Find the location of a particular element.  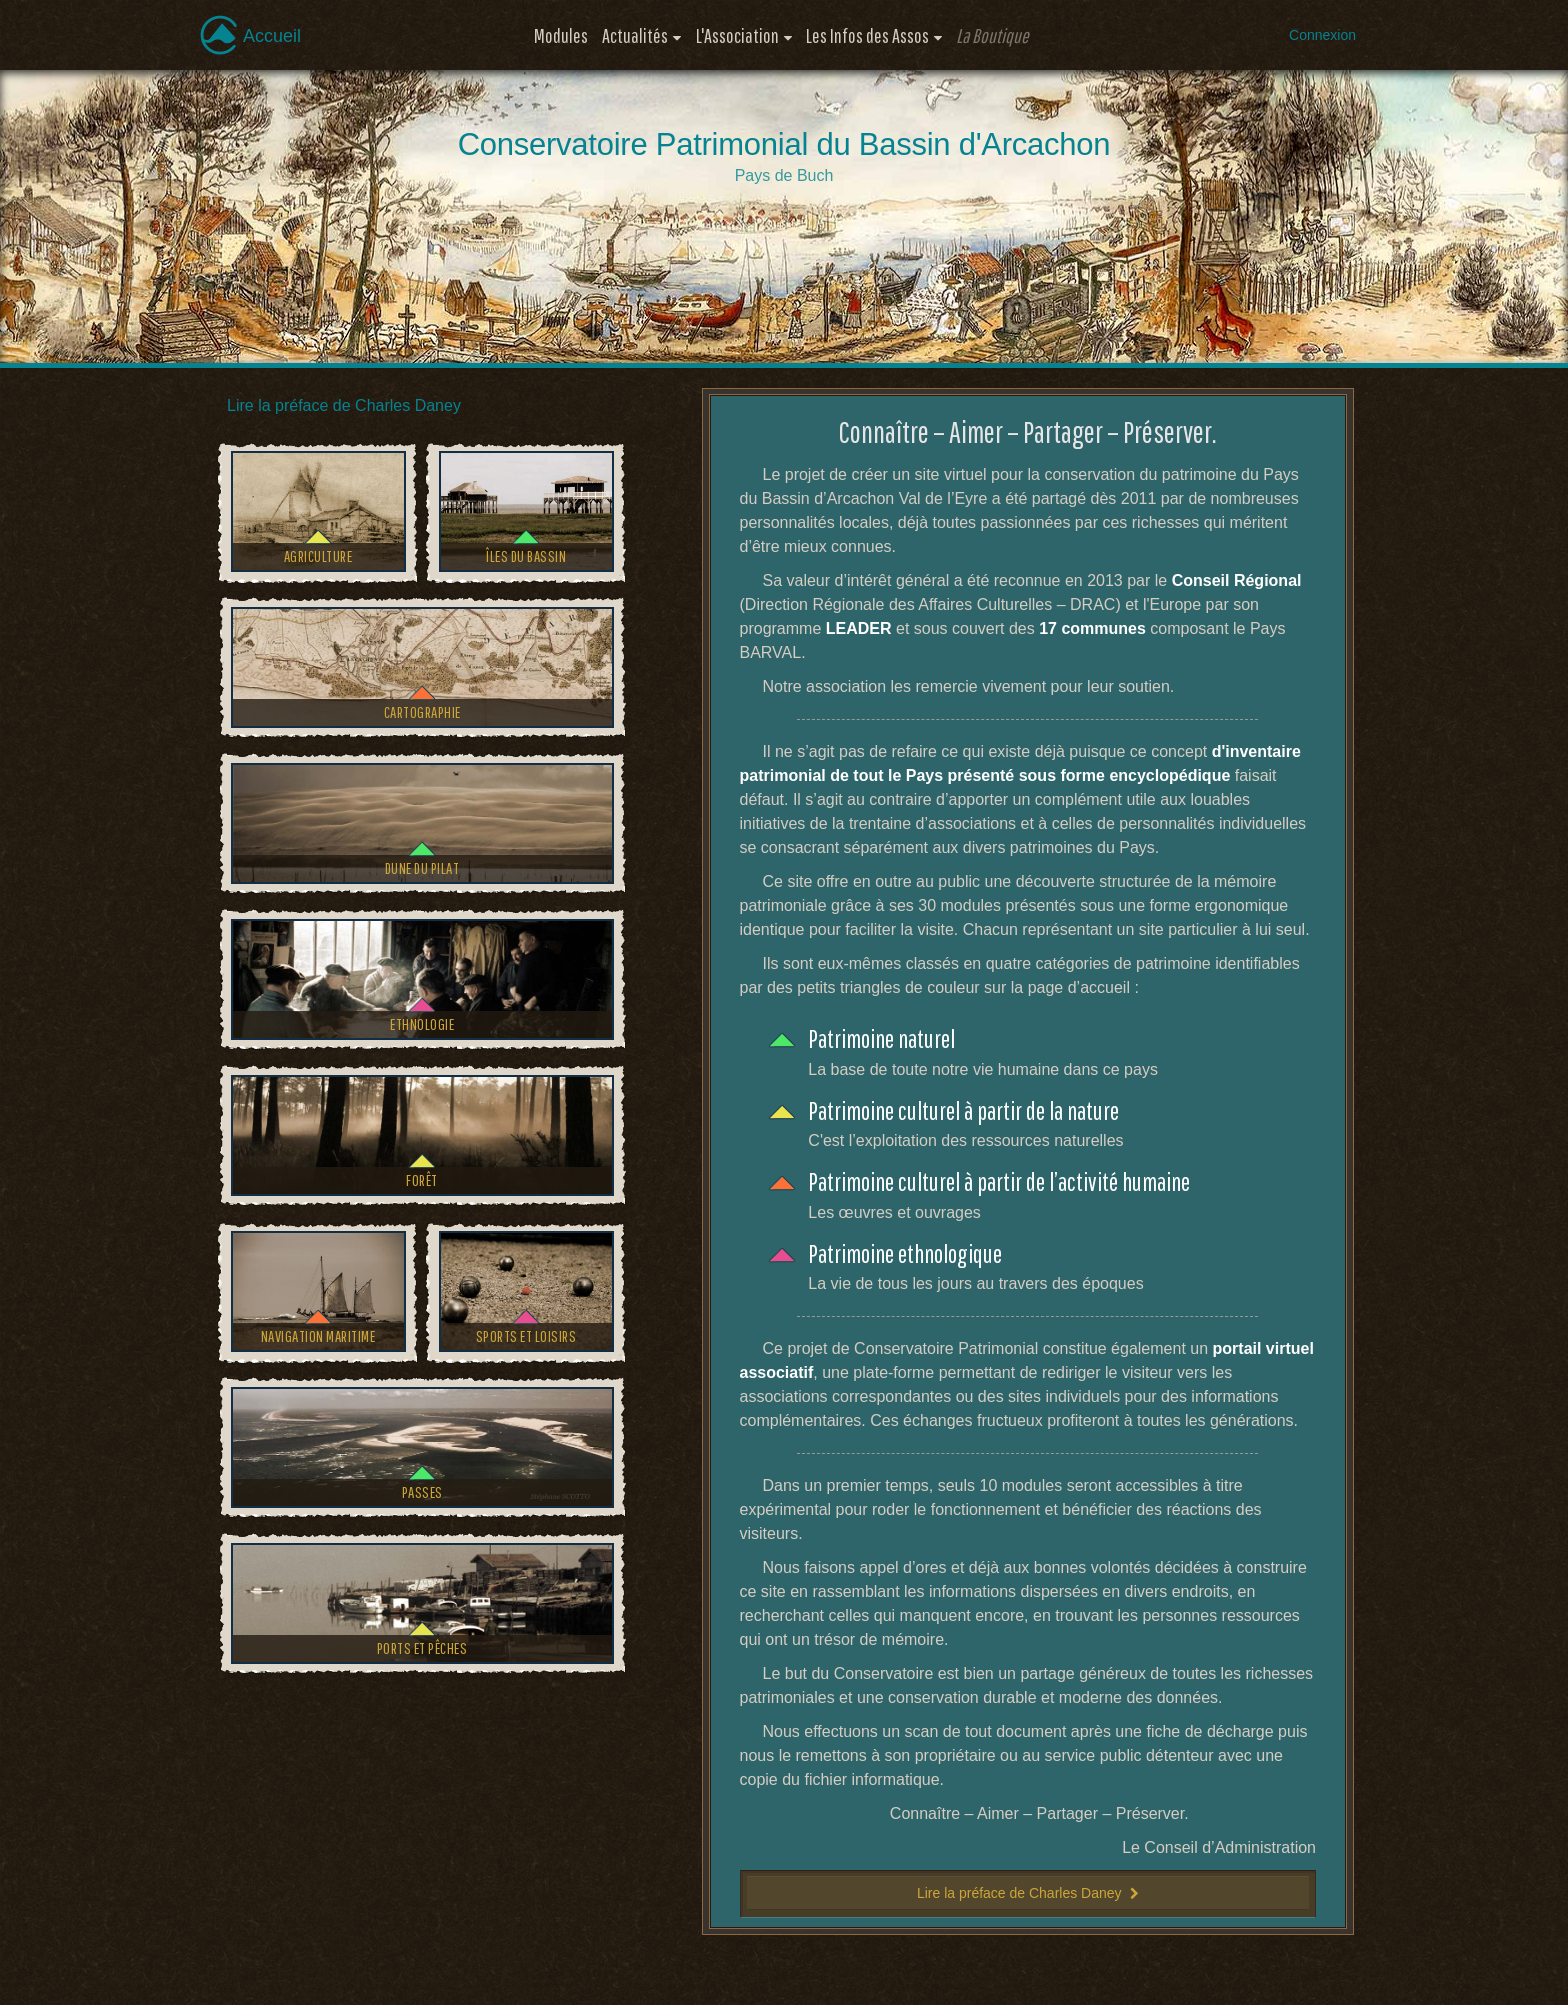

La Boutique is located at coordinates (992, 35).